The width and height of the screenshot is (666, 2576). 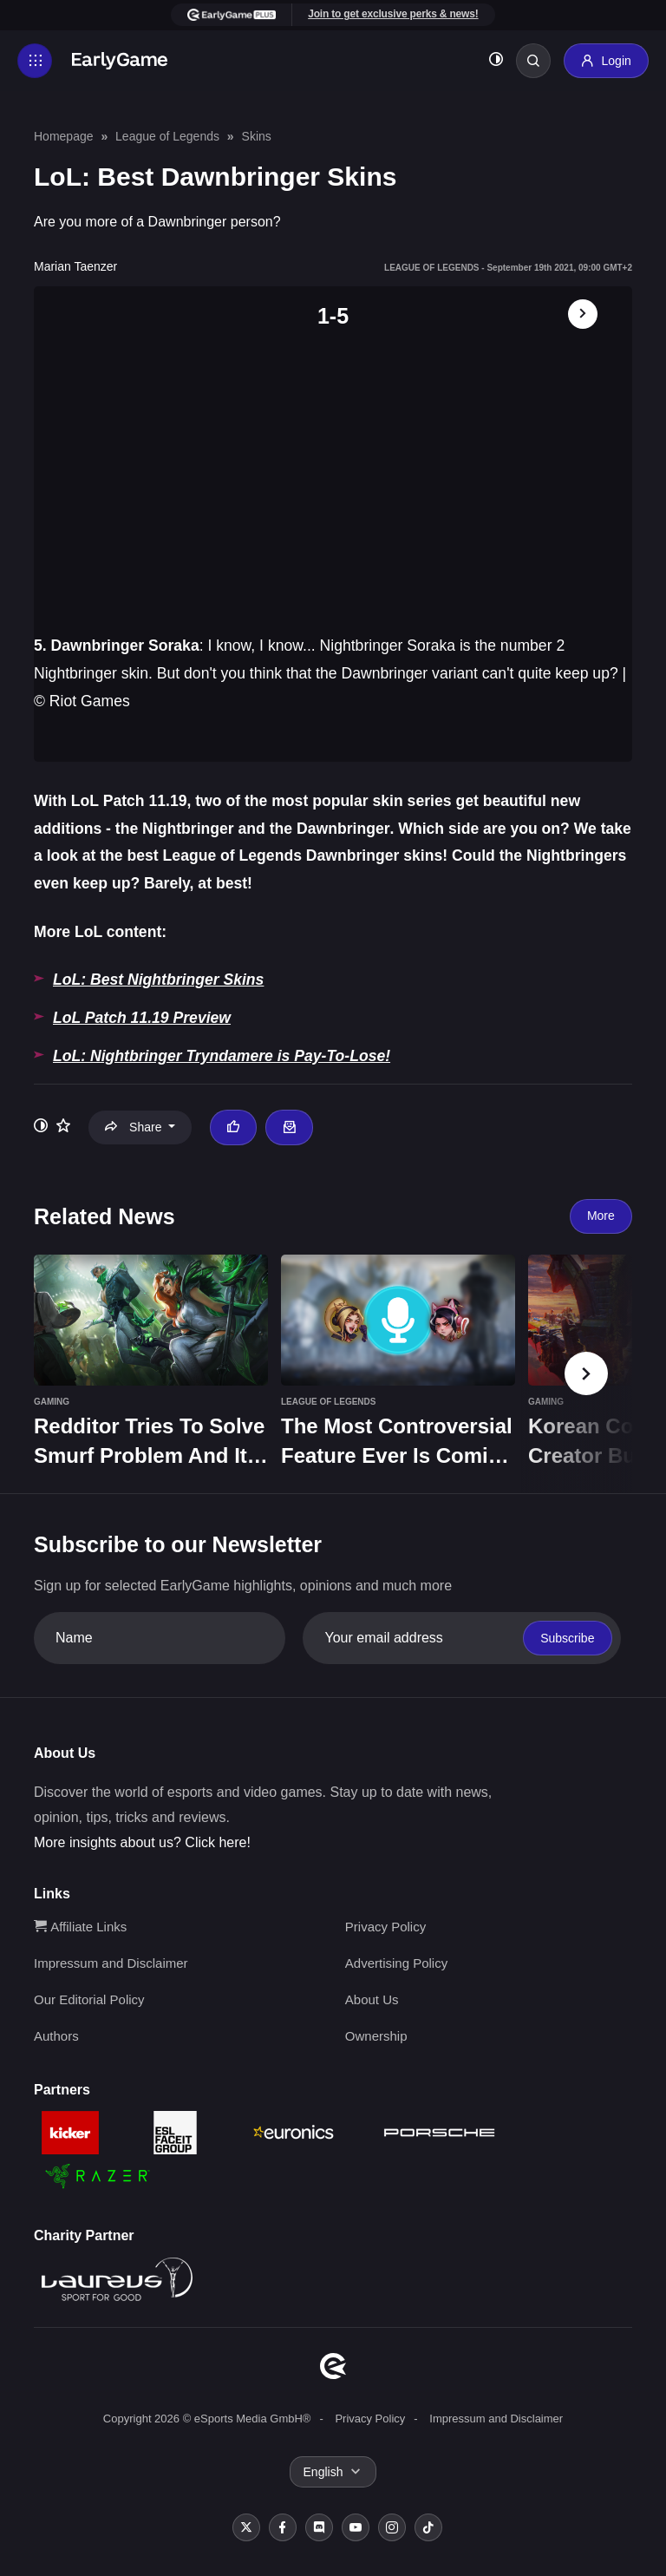 What do you see at coordinates (256, 136) in the screenshot?
I see `Skins` at bounding box center [256, 136].